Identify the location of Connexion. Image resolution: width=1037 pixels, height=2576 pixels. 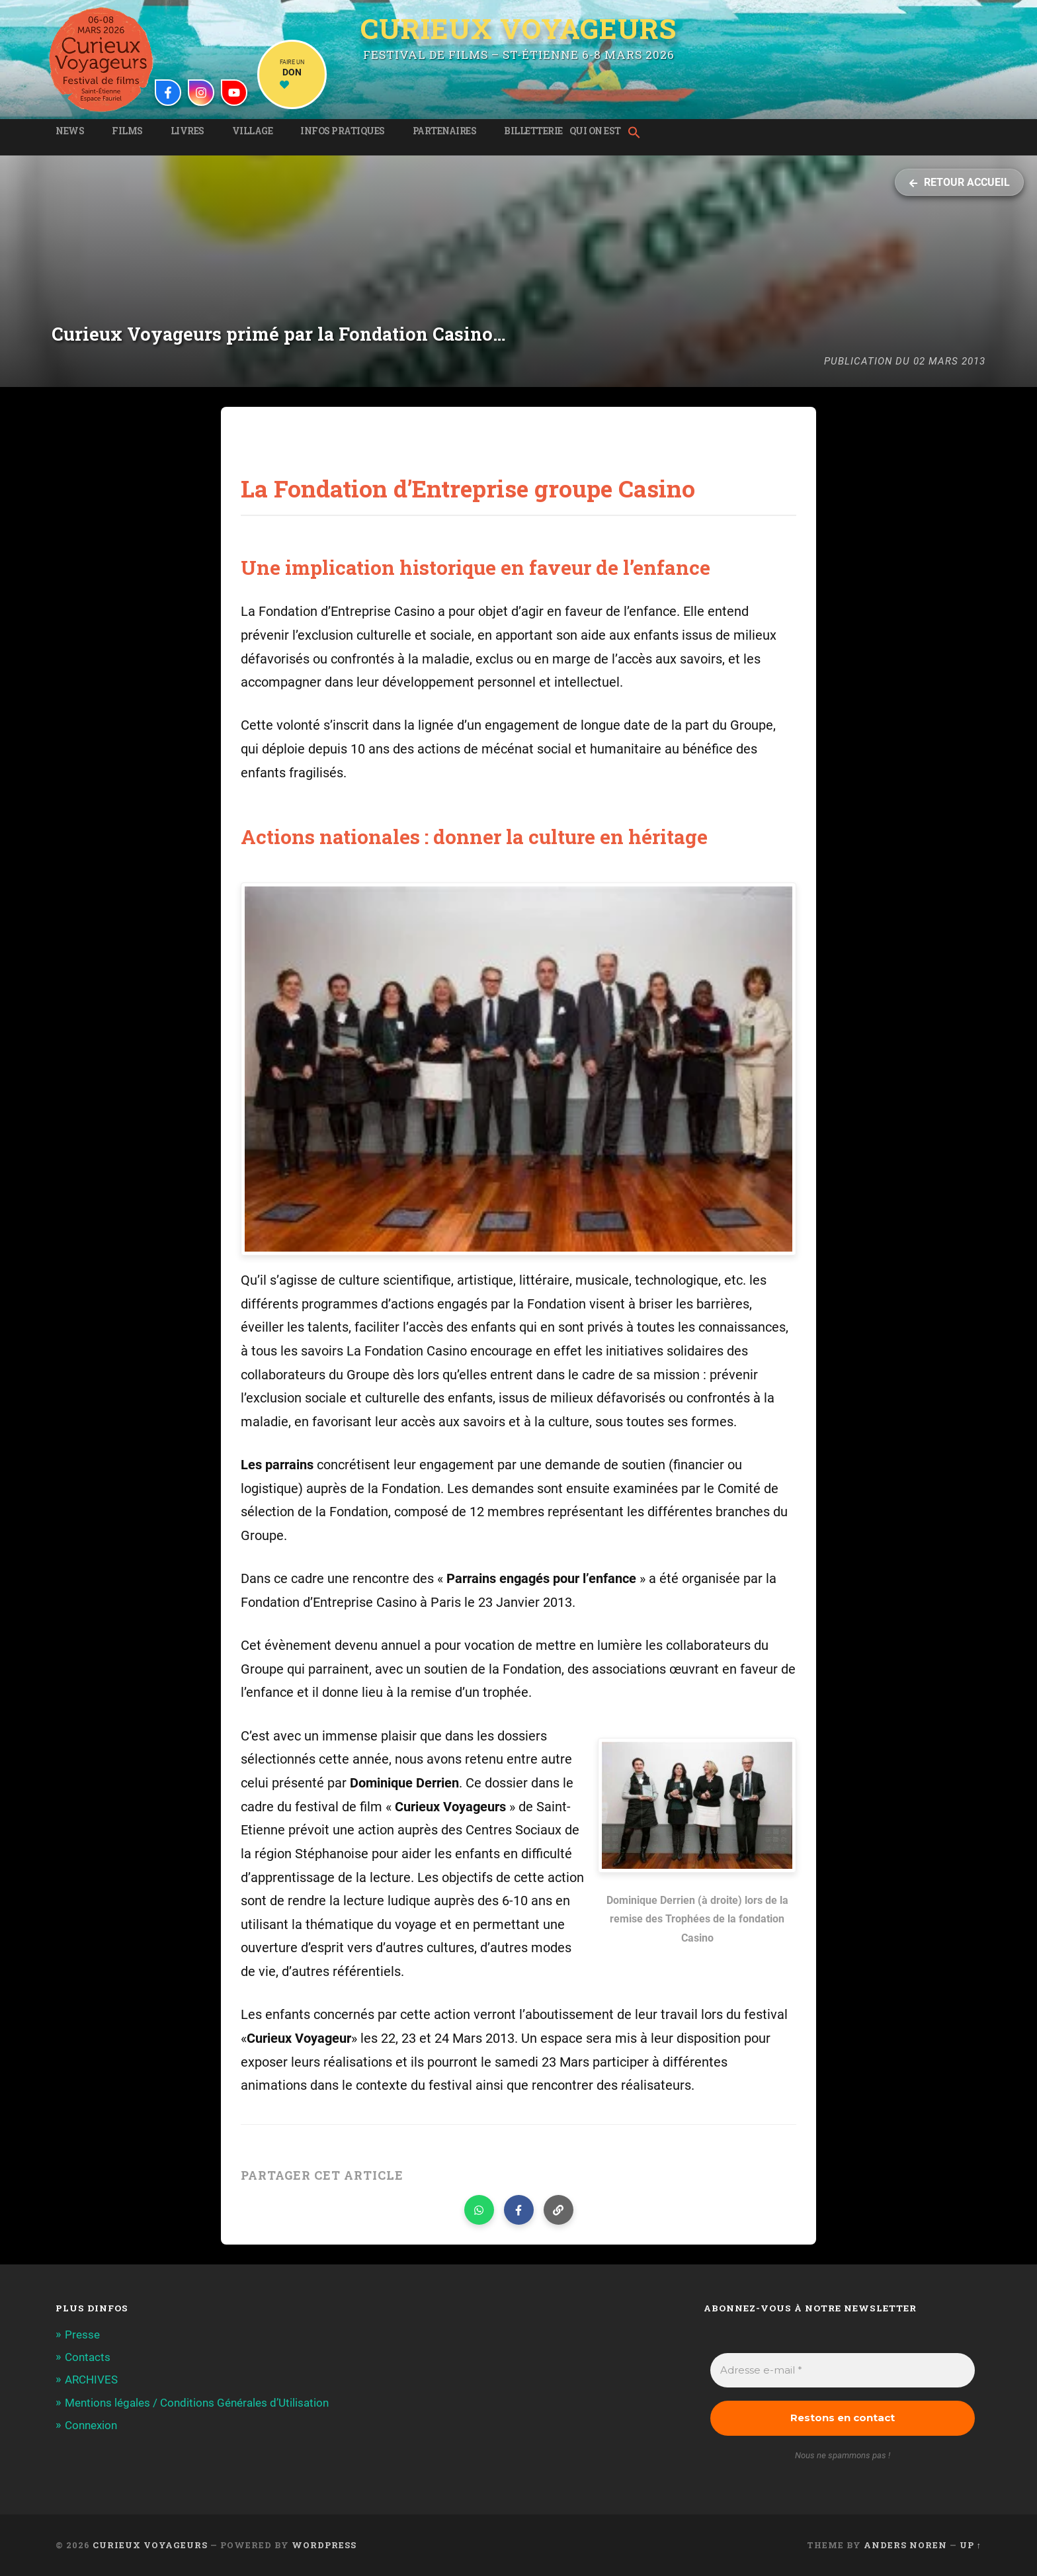
(91, 2425).